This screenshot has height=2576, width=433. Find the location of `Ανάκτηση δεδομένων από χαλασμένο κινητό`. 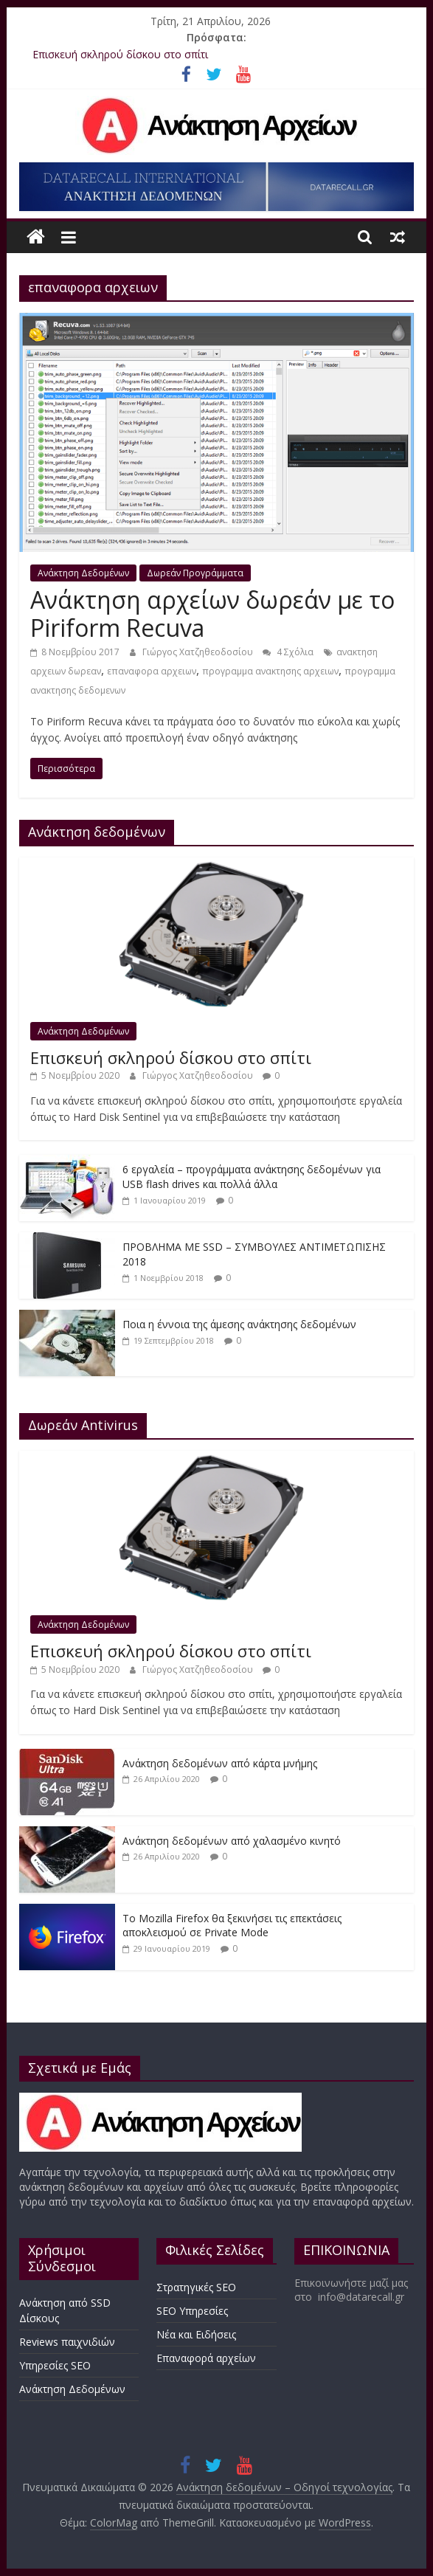

Ανάκτηση δεδομένων από χαλασμένο κινητό is located at coordinates (231, 1841).